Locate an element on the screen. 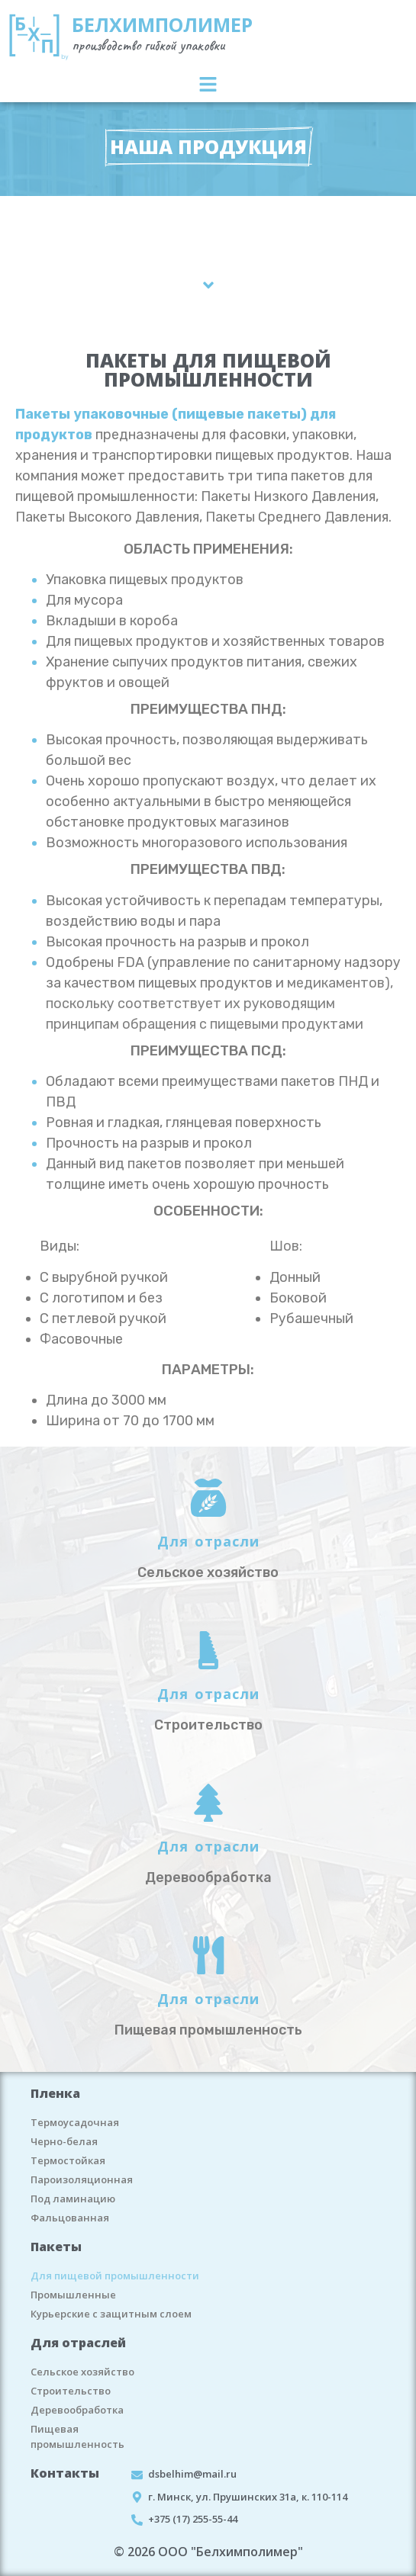 This screenshot has width=416, height=2576. Строительство is located at coordinates (71, 2391).